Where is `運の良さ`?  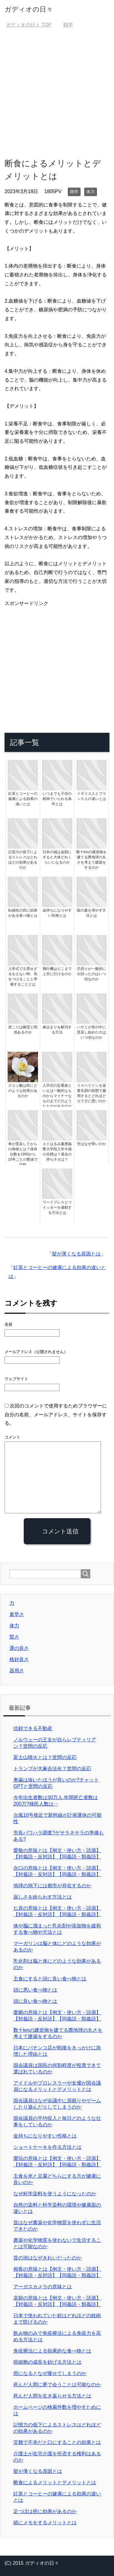
運の良さ is located at coordinates (19, 1648).